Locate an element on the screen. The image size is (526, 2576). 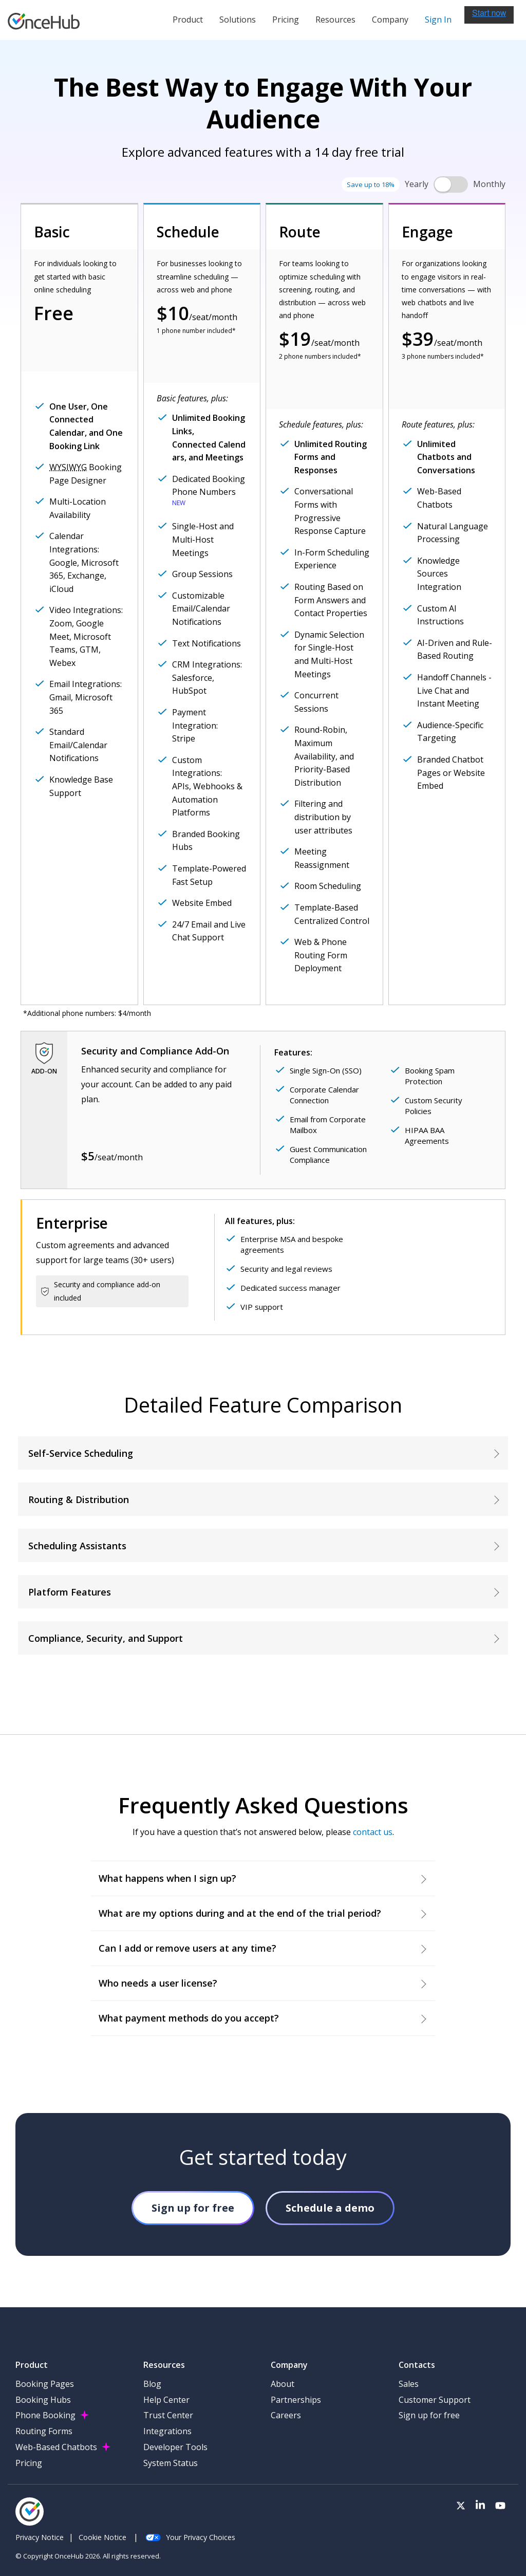
Integrations [menuitem] is located at coordinates (167, 2431).